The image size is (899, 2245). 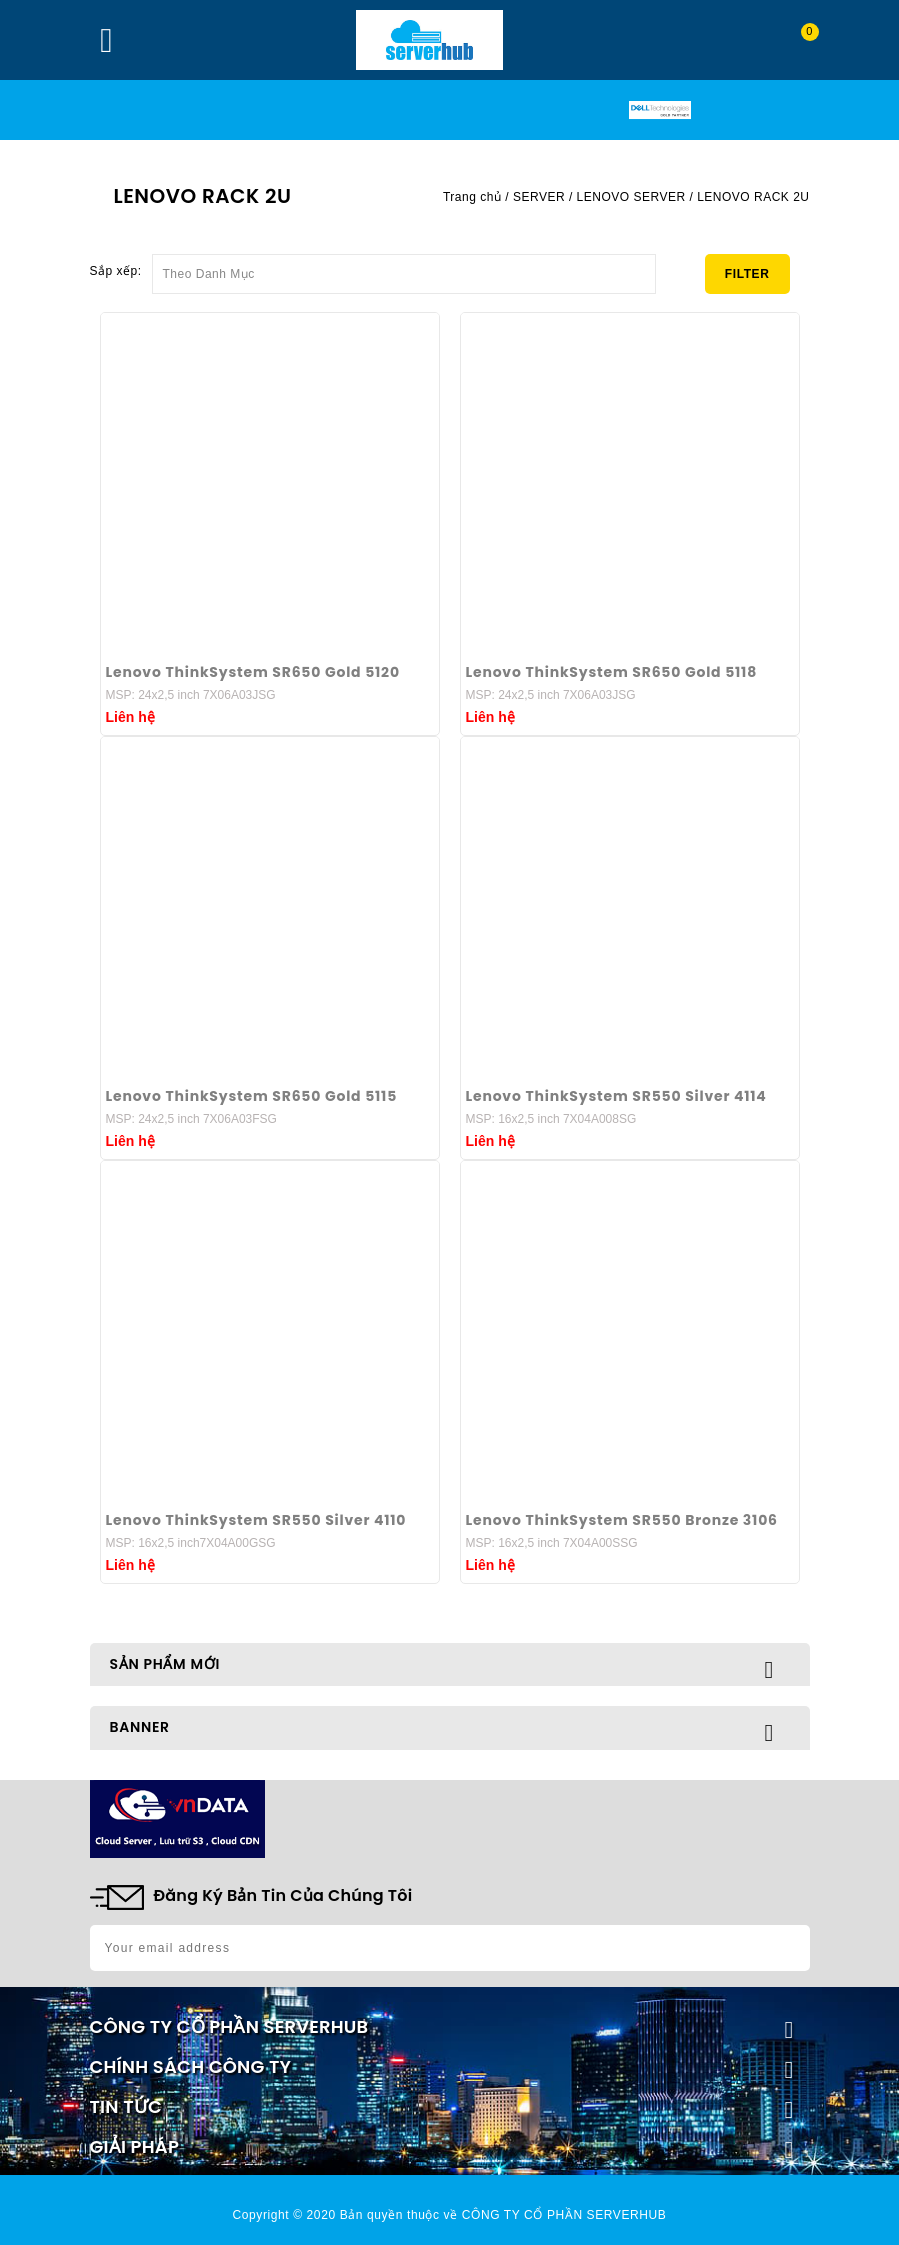 What do you see at coordinates (404, 268) in the screenshot?
I see `Theo Danh Mục` at bounding box center [404, 268].